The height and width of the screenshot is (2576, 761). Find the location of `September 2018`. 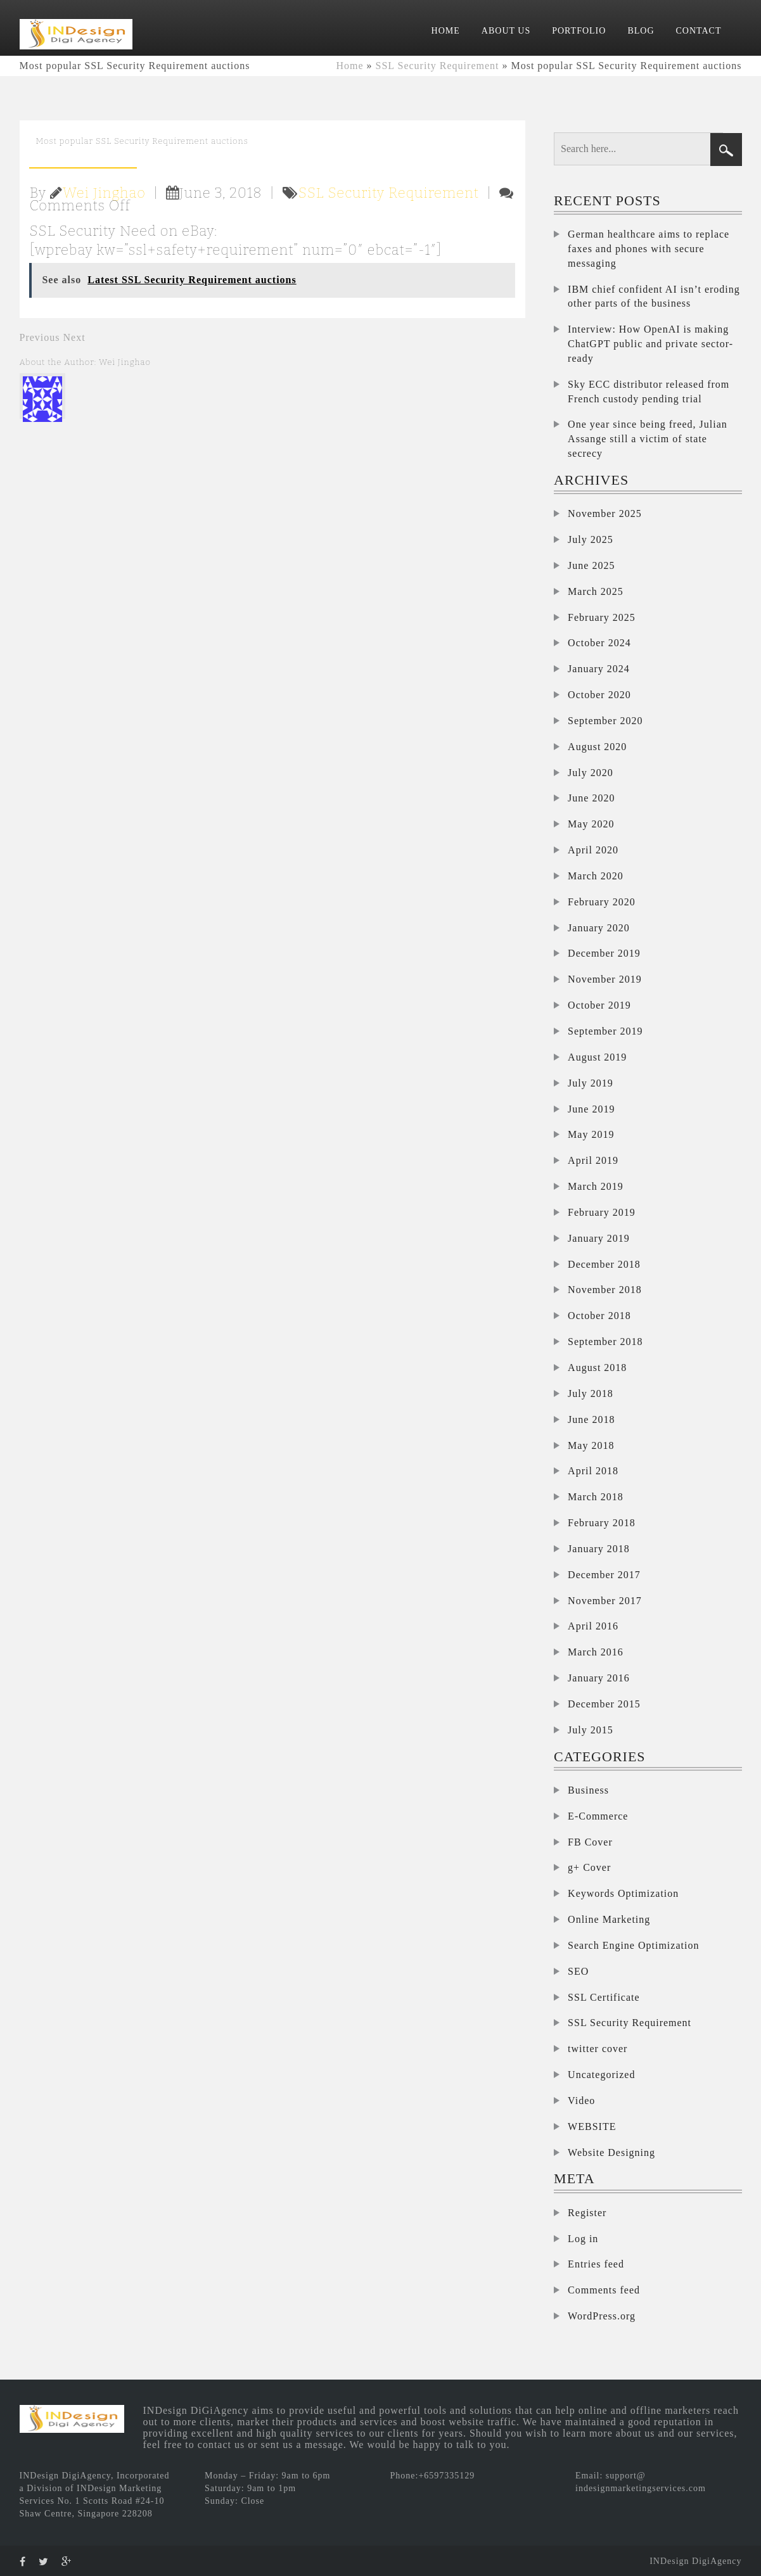

September 2018 is located at coordinates (605, 1341).